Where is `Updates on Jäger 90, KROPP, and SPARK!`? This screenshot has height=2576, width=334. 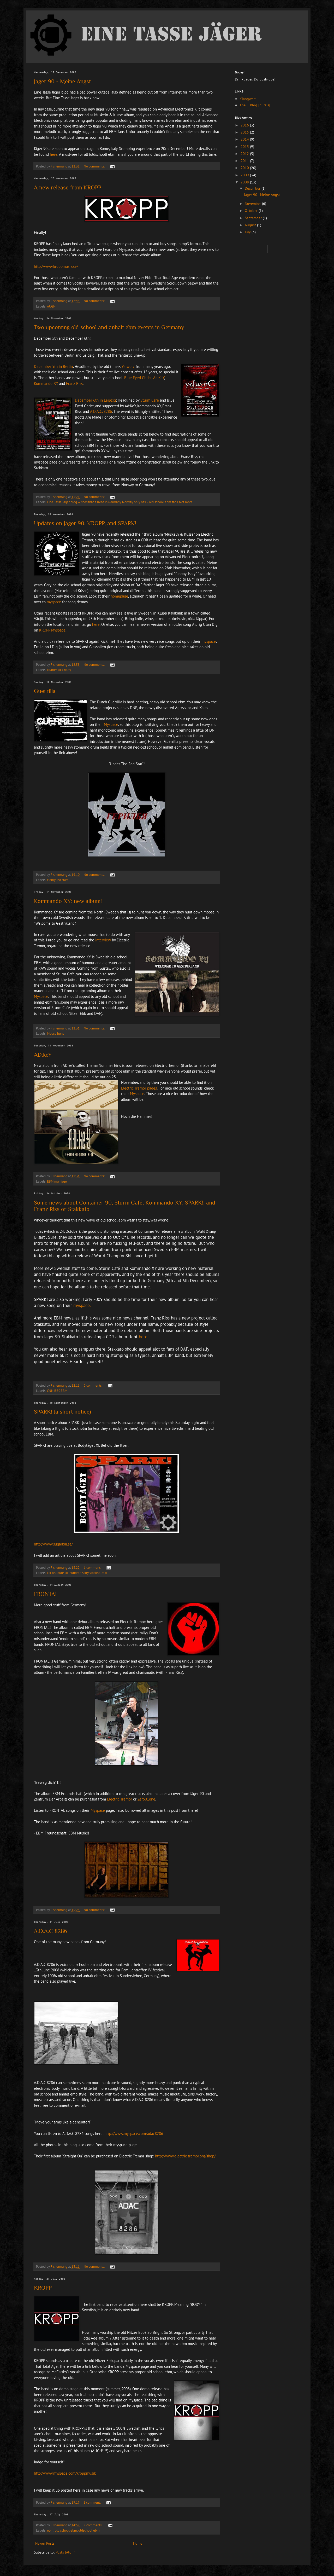 Updates on Jäger 90, KROPP, and SPARK! is located at coordinates (85, 523).